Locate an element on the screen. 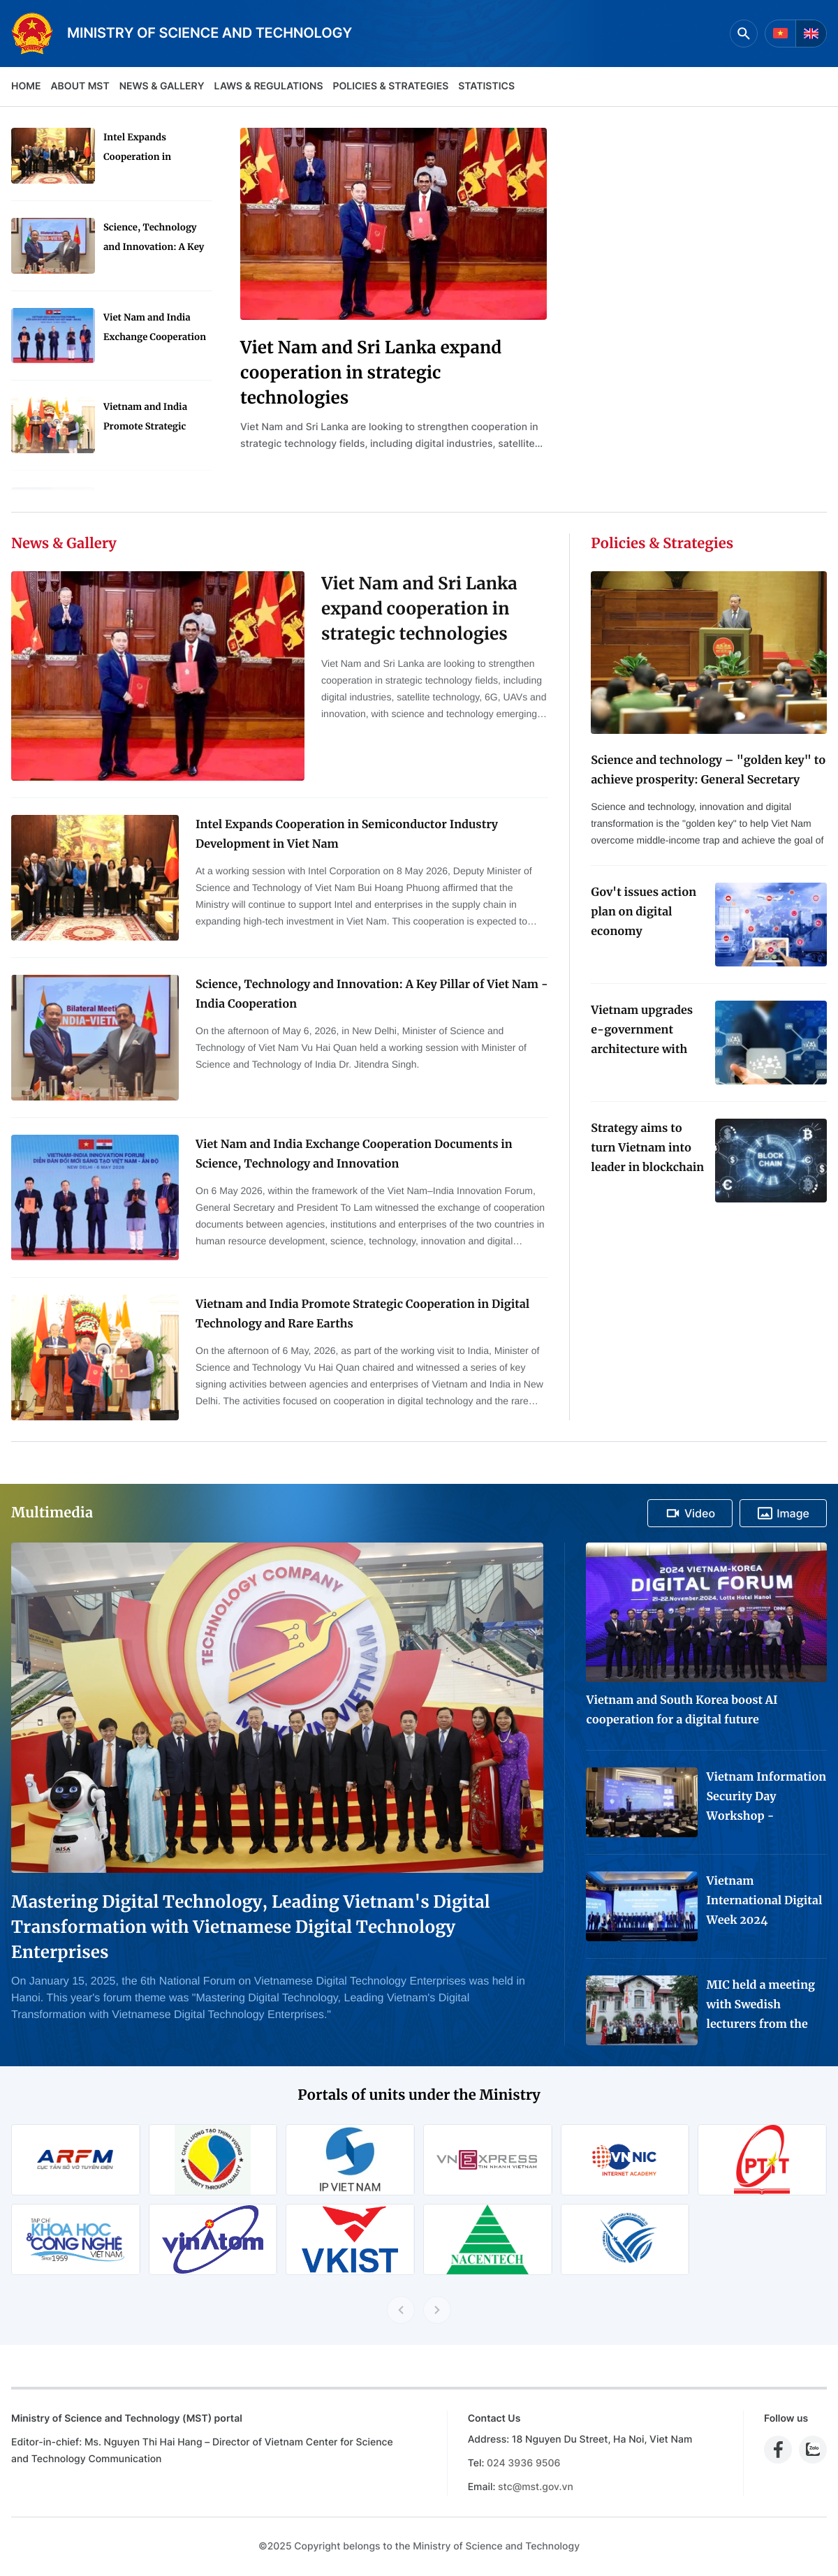  Portals of units under the Ministry is located at coordinates (418, 2095).